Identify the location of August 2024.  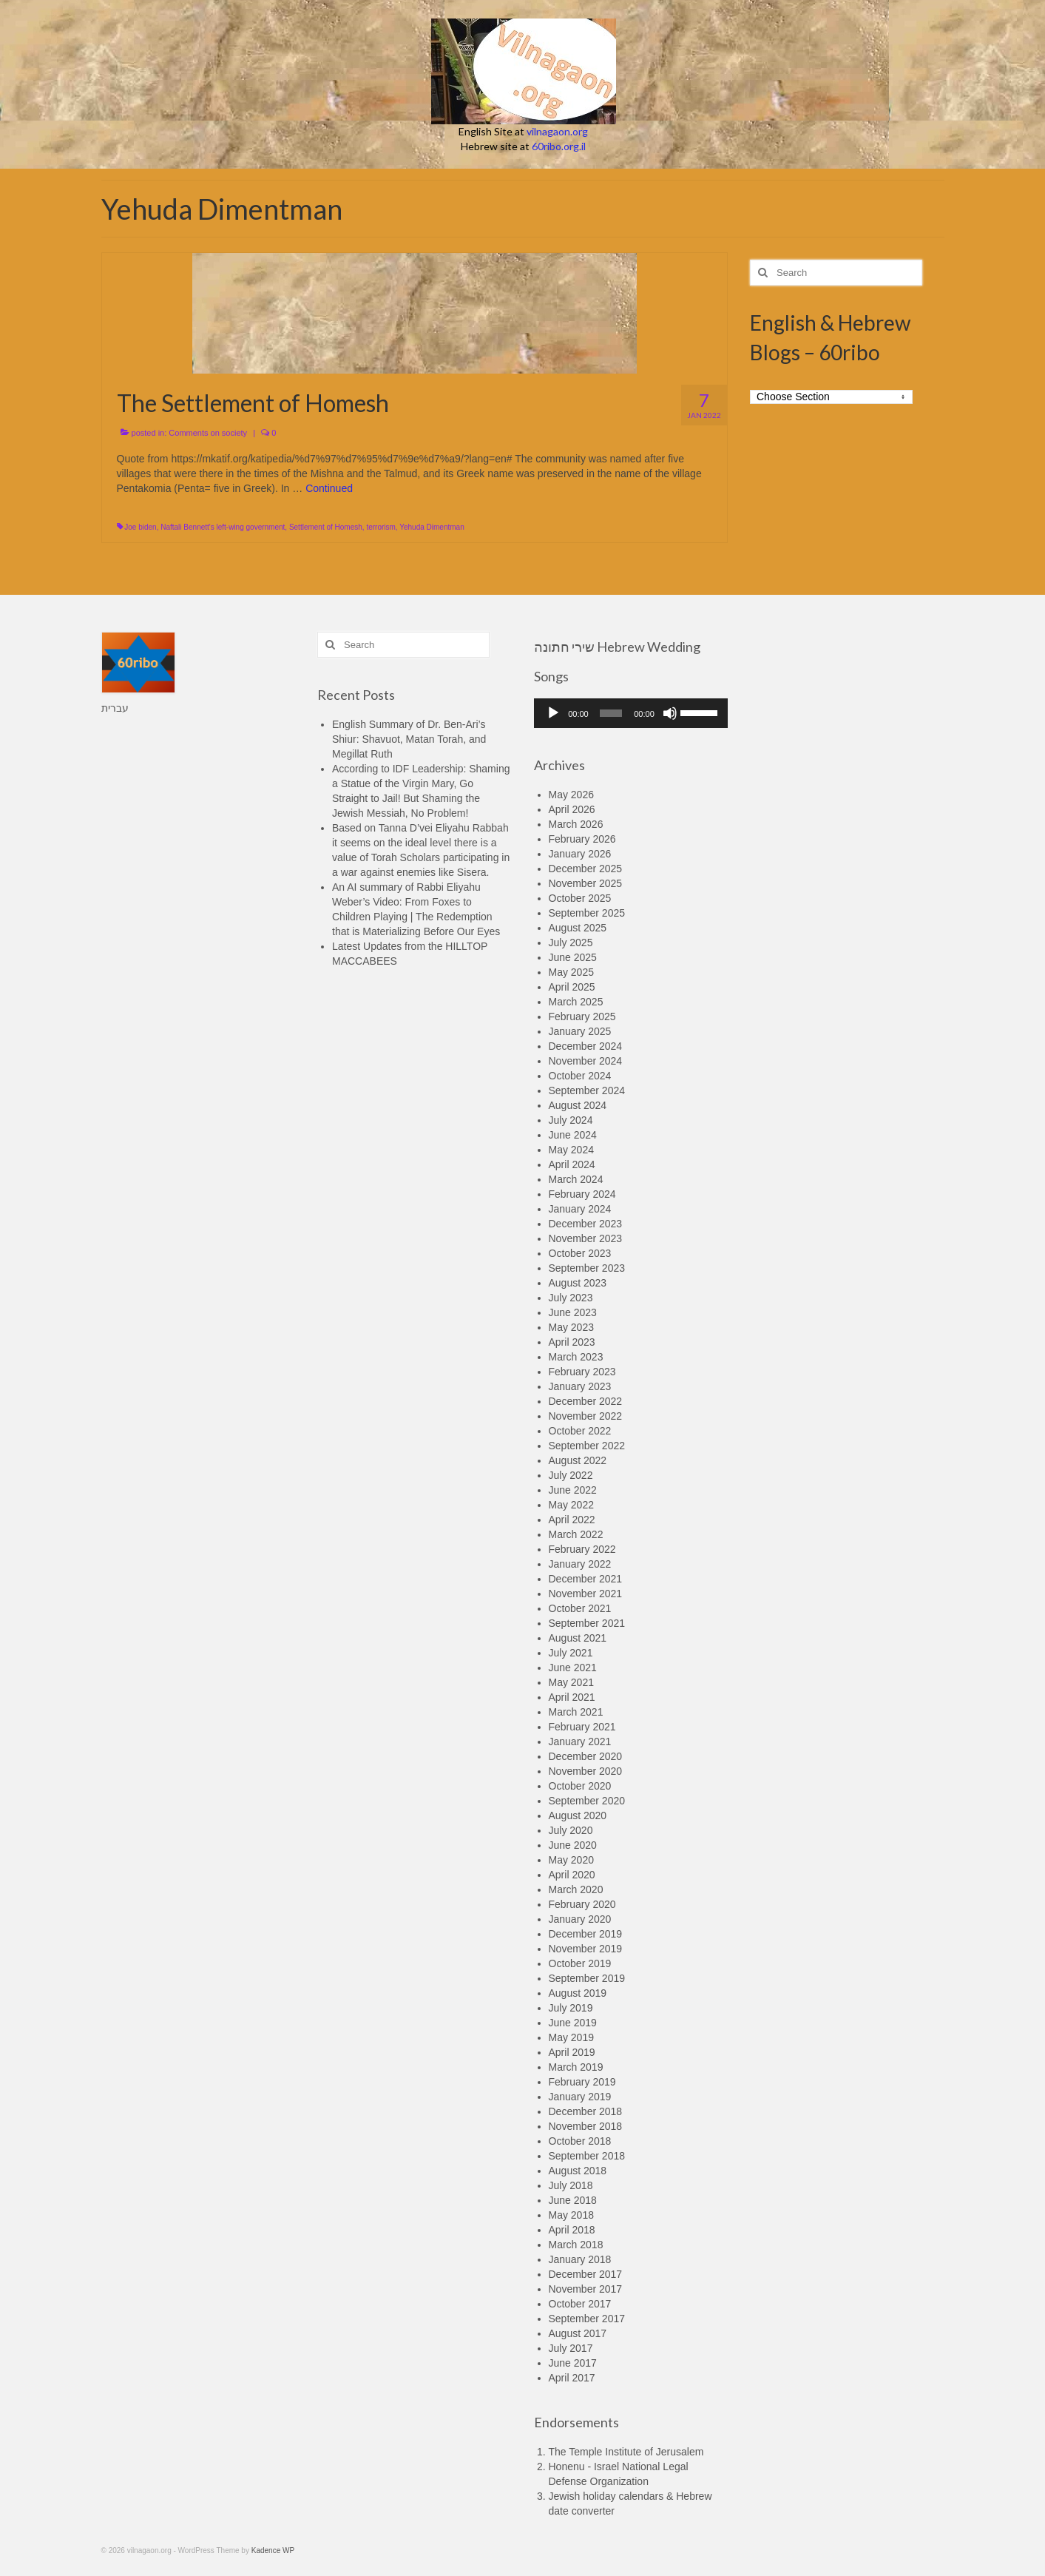
(578, 1105).